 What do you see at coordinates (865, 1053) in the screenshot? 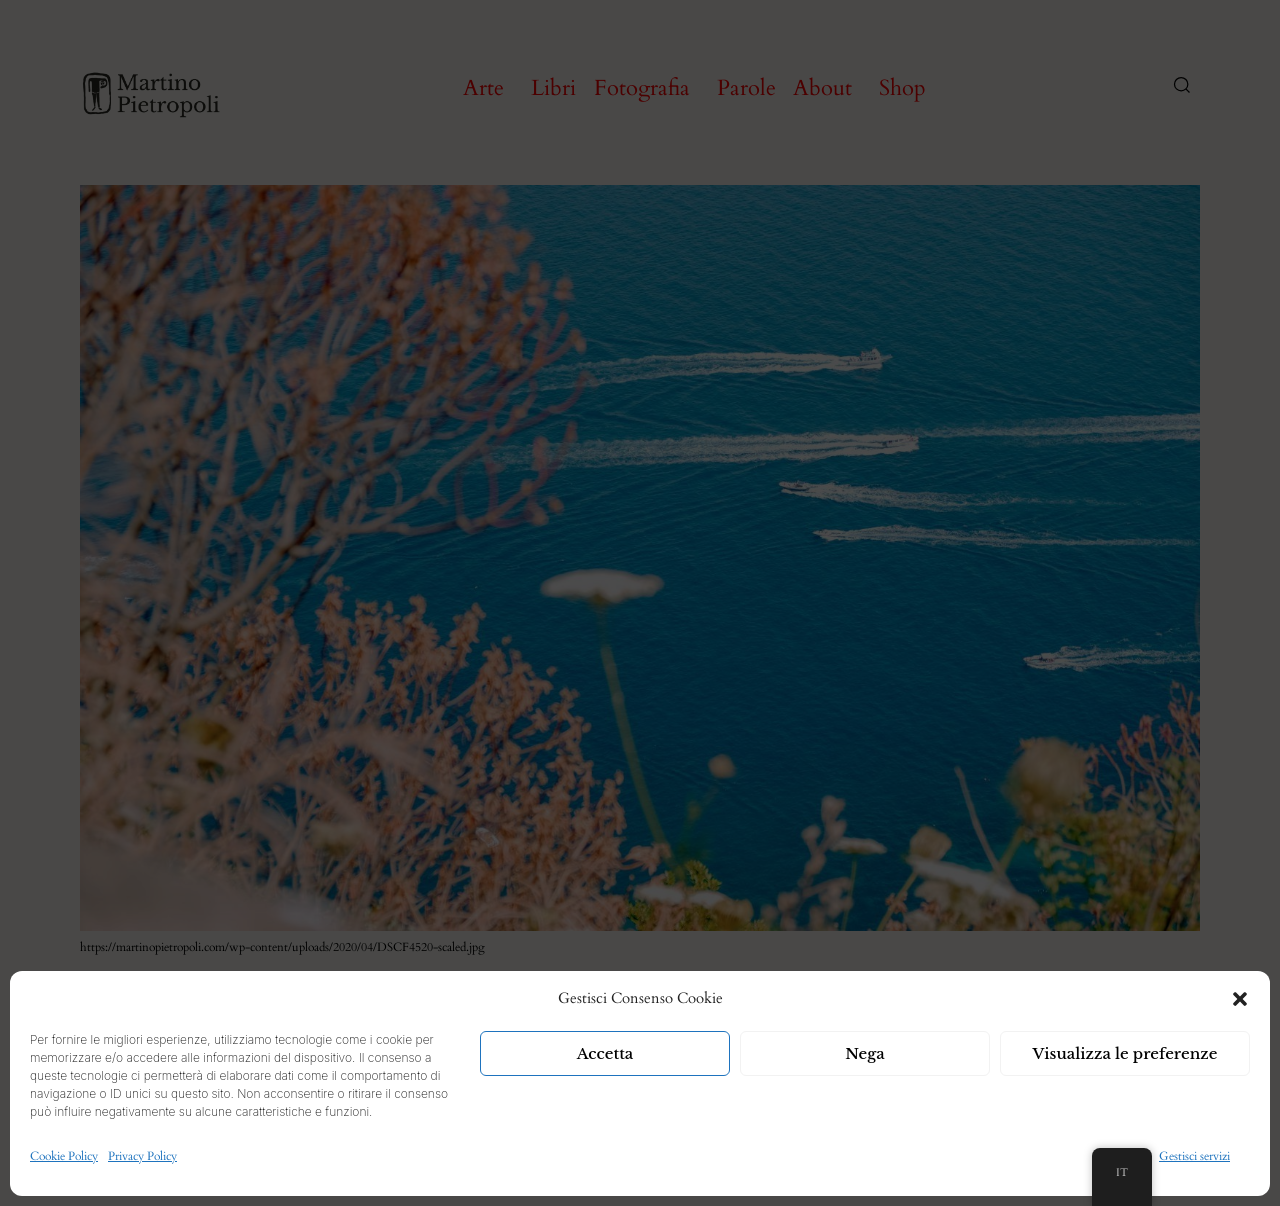
I see `Nega` at bounding box center [865, 1053].